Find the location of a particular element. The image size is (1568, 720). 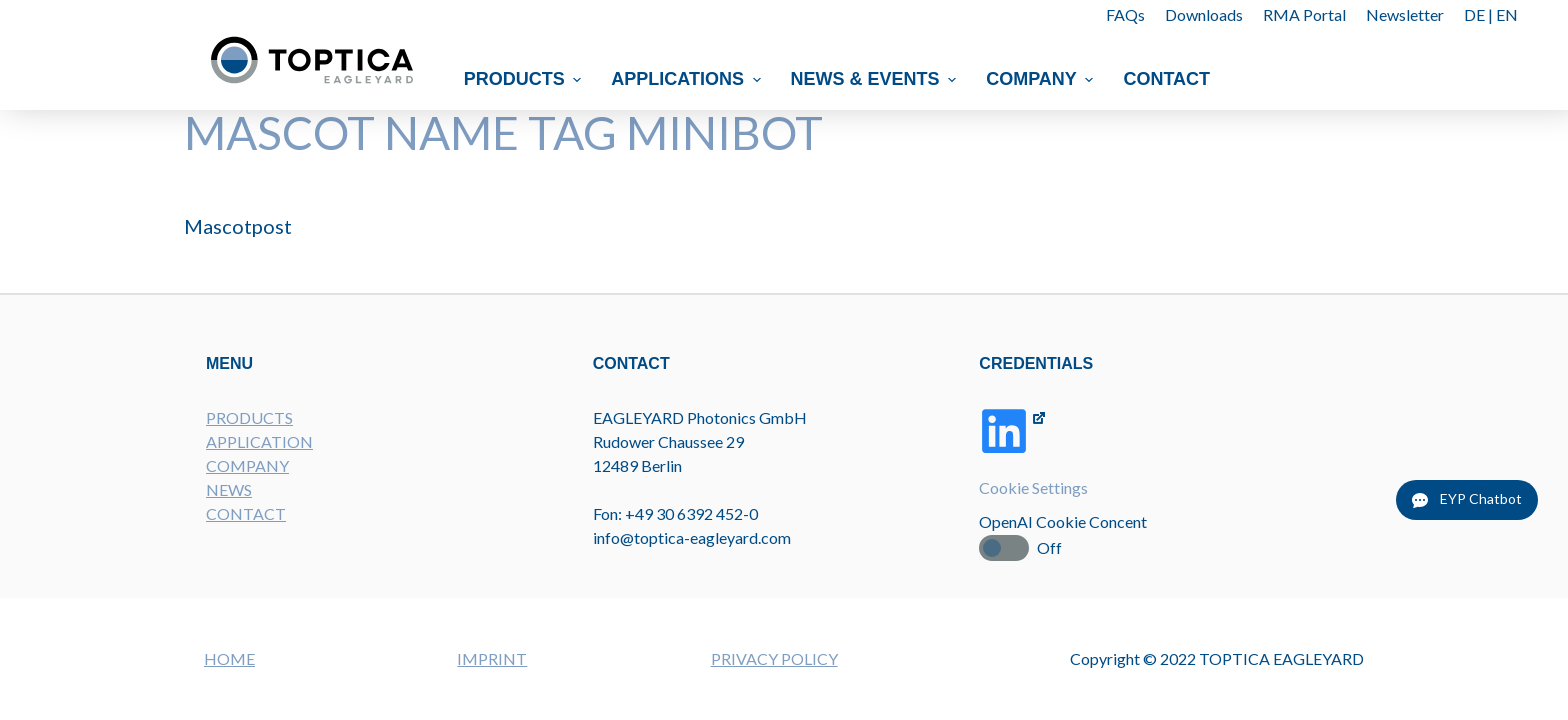

PRIVACY POLICY is located at coordinates (774, 658).